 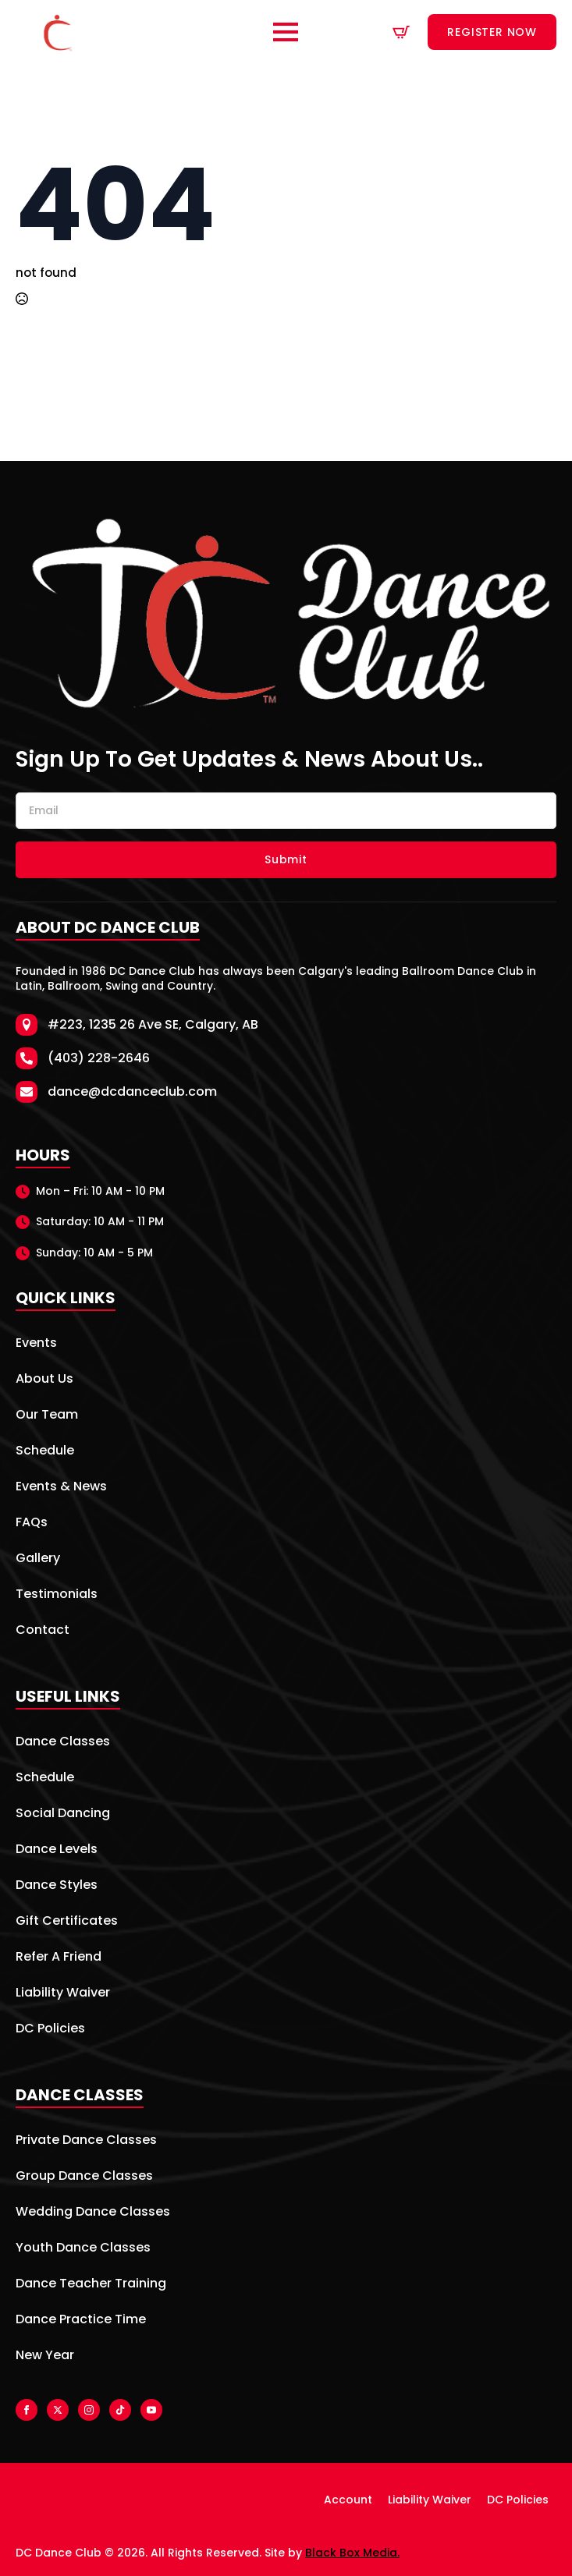 I want to click on Our Team, so click(x=47, y=1415).